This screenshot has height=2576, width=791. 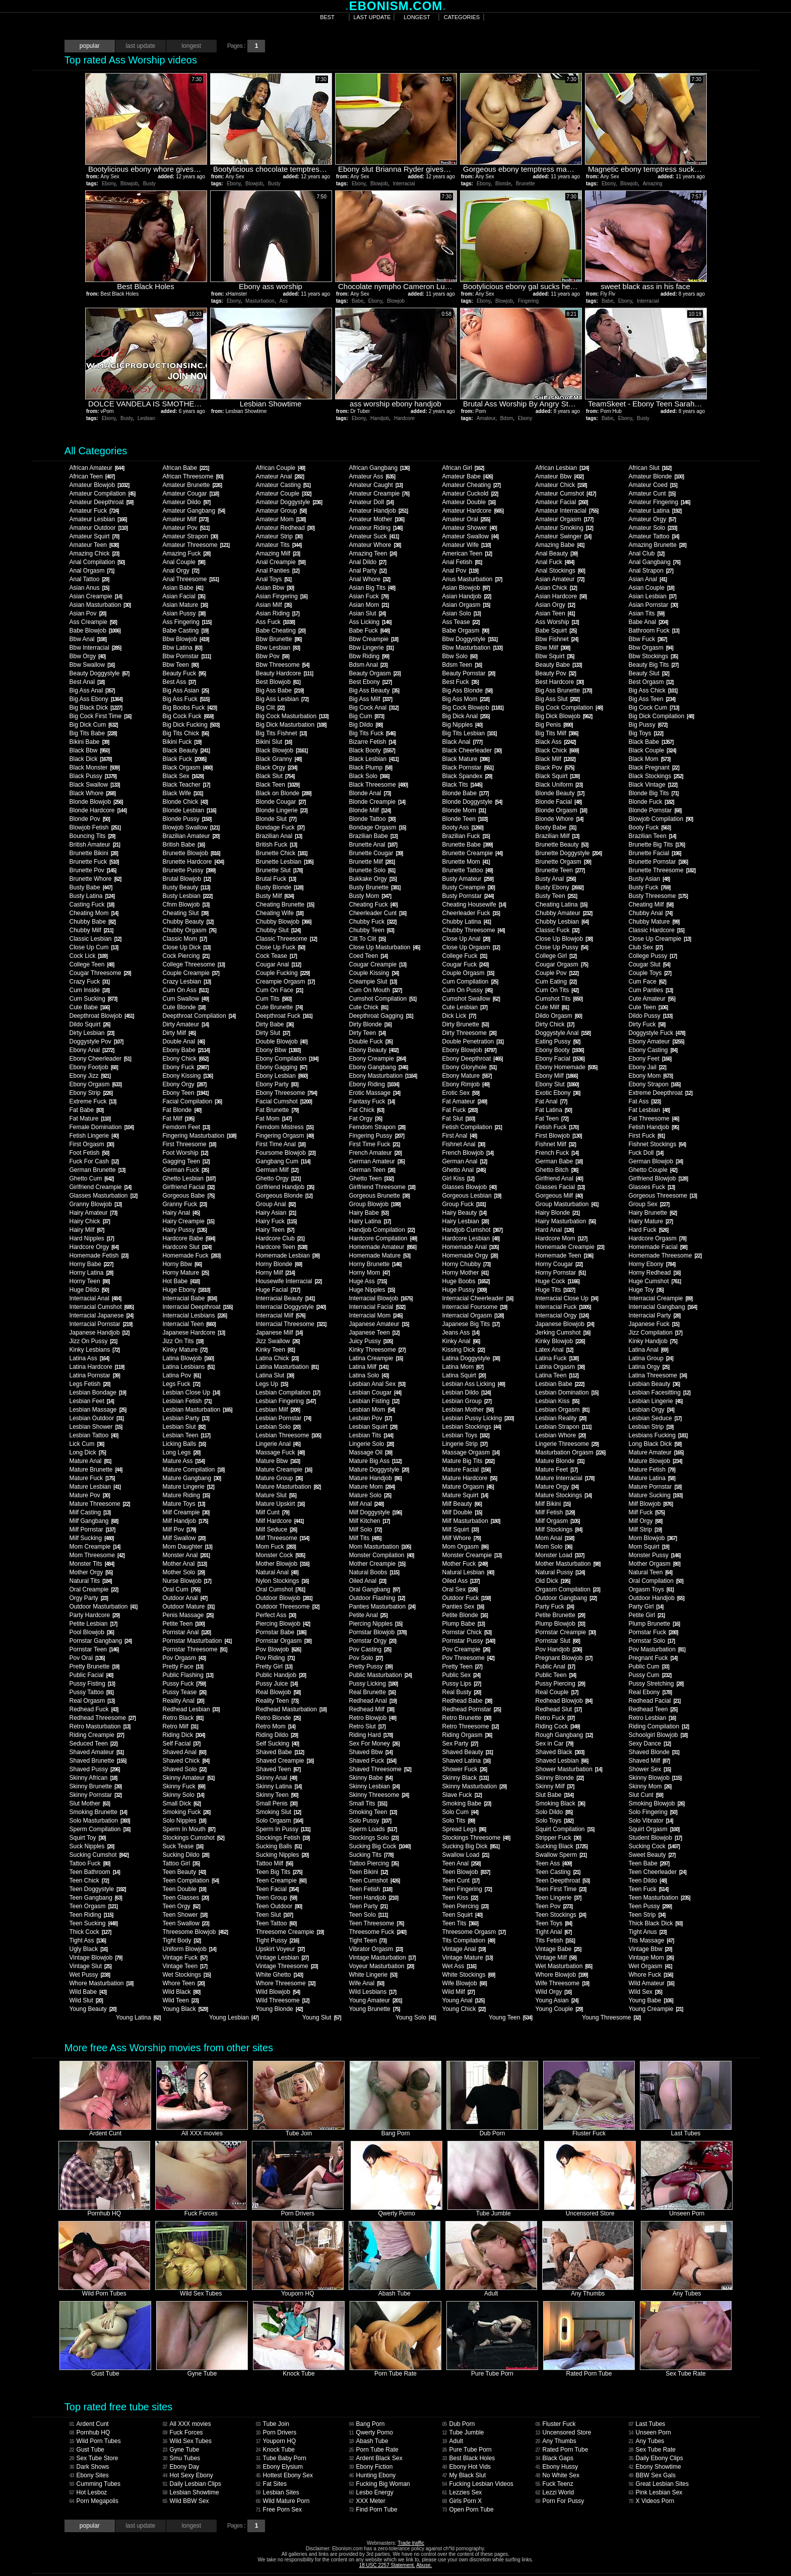 What do you see at coordinates (178, 1529) in the screenshot?
I see `Milf Pov` at bounding box center [178, 1529].